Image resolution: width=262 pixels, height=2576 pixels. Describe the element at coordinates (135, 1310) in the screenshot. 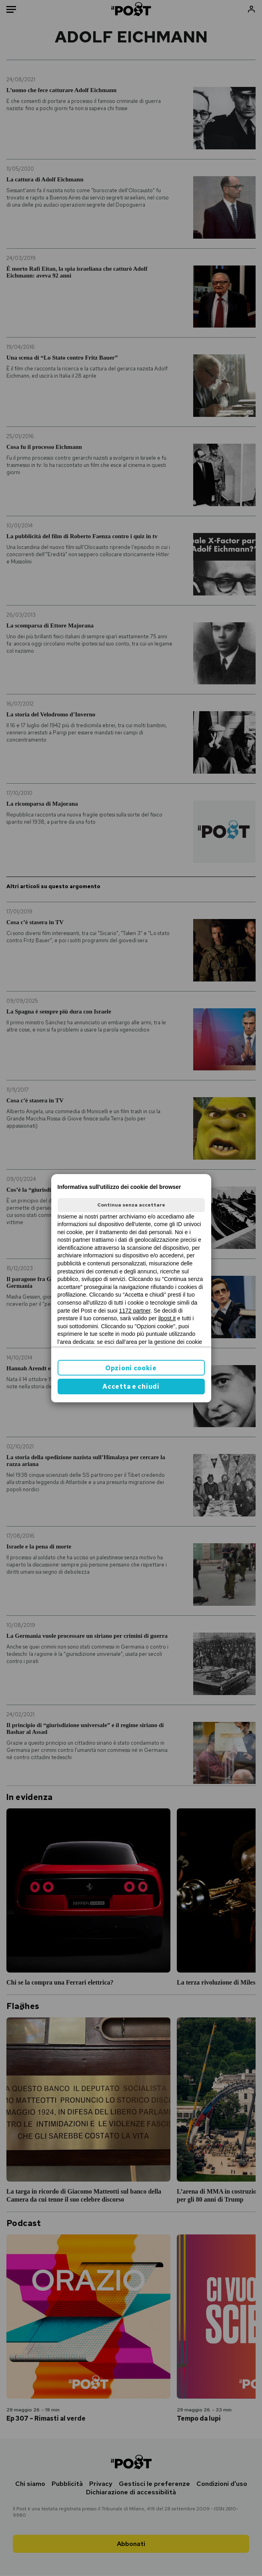

I see `1172 partner` at that location.